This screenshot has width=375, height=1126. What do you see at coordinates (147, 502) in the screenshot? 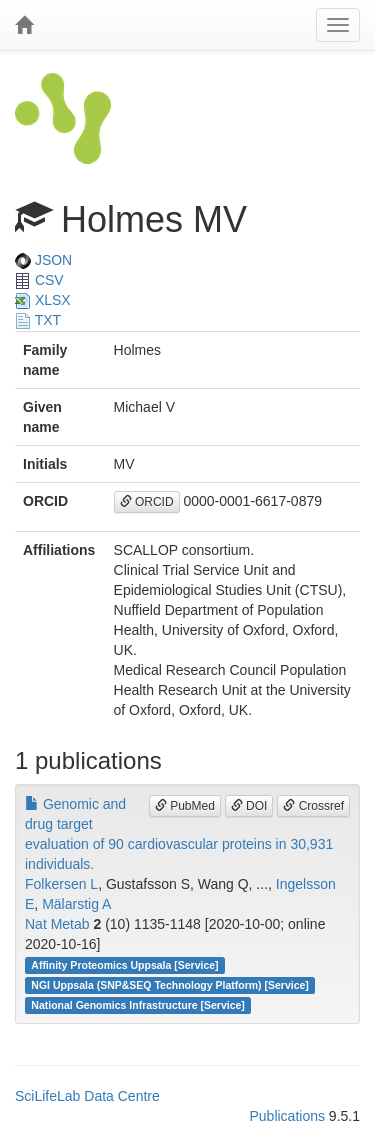
I see `ORCID [button]` at bounding box center [147, 502].